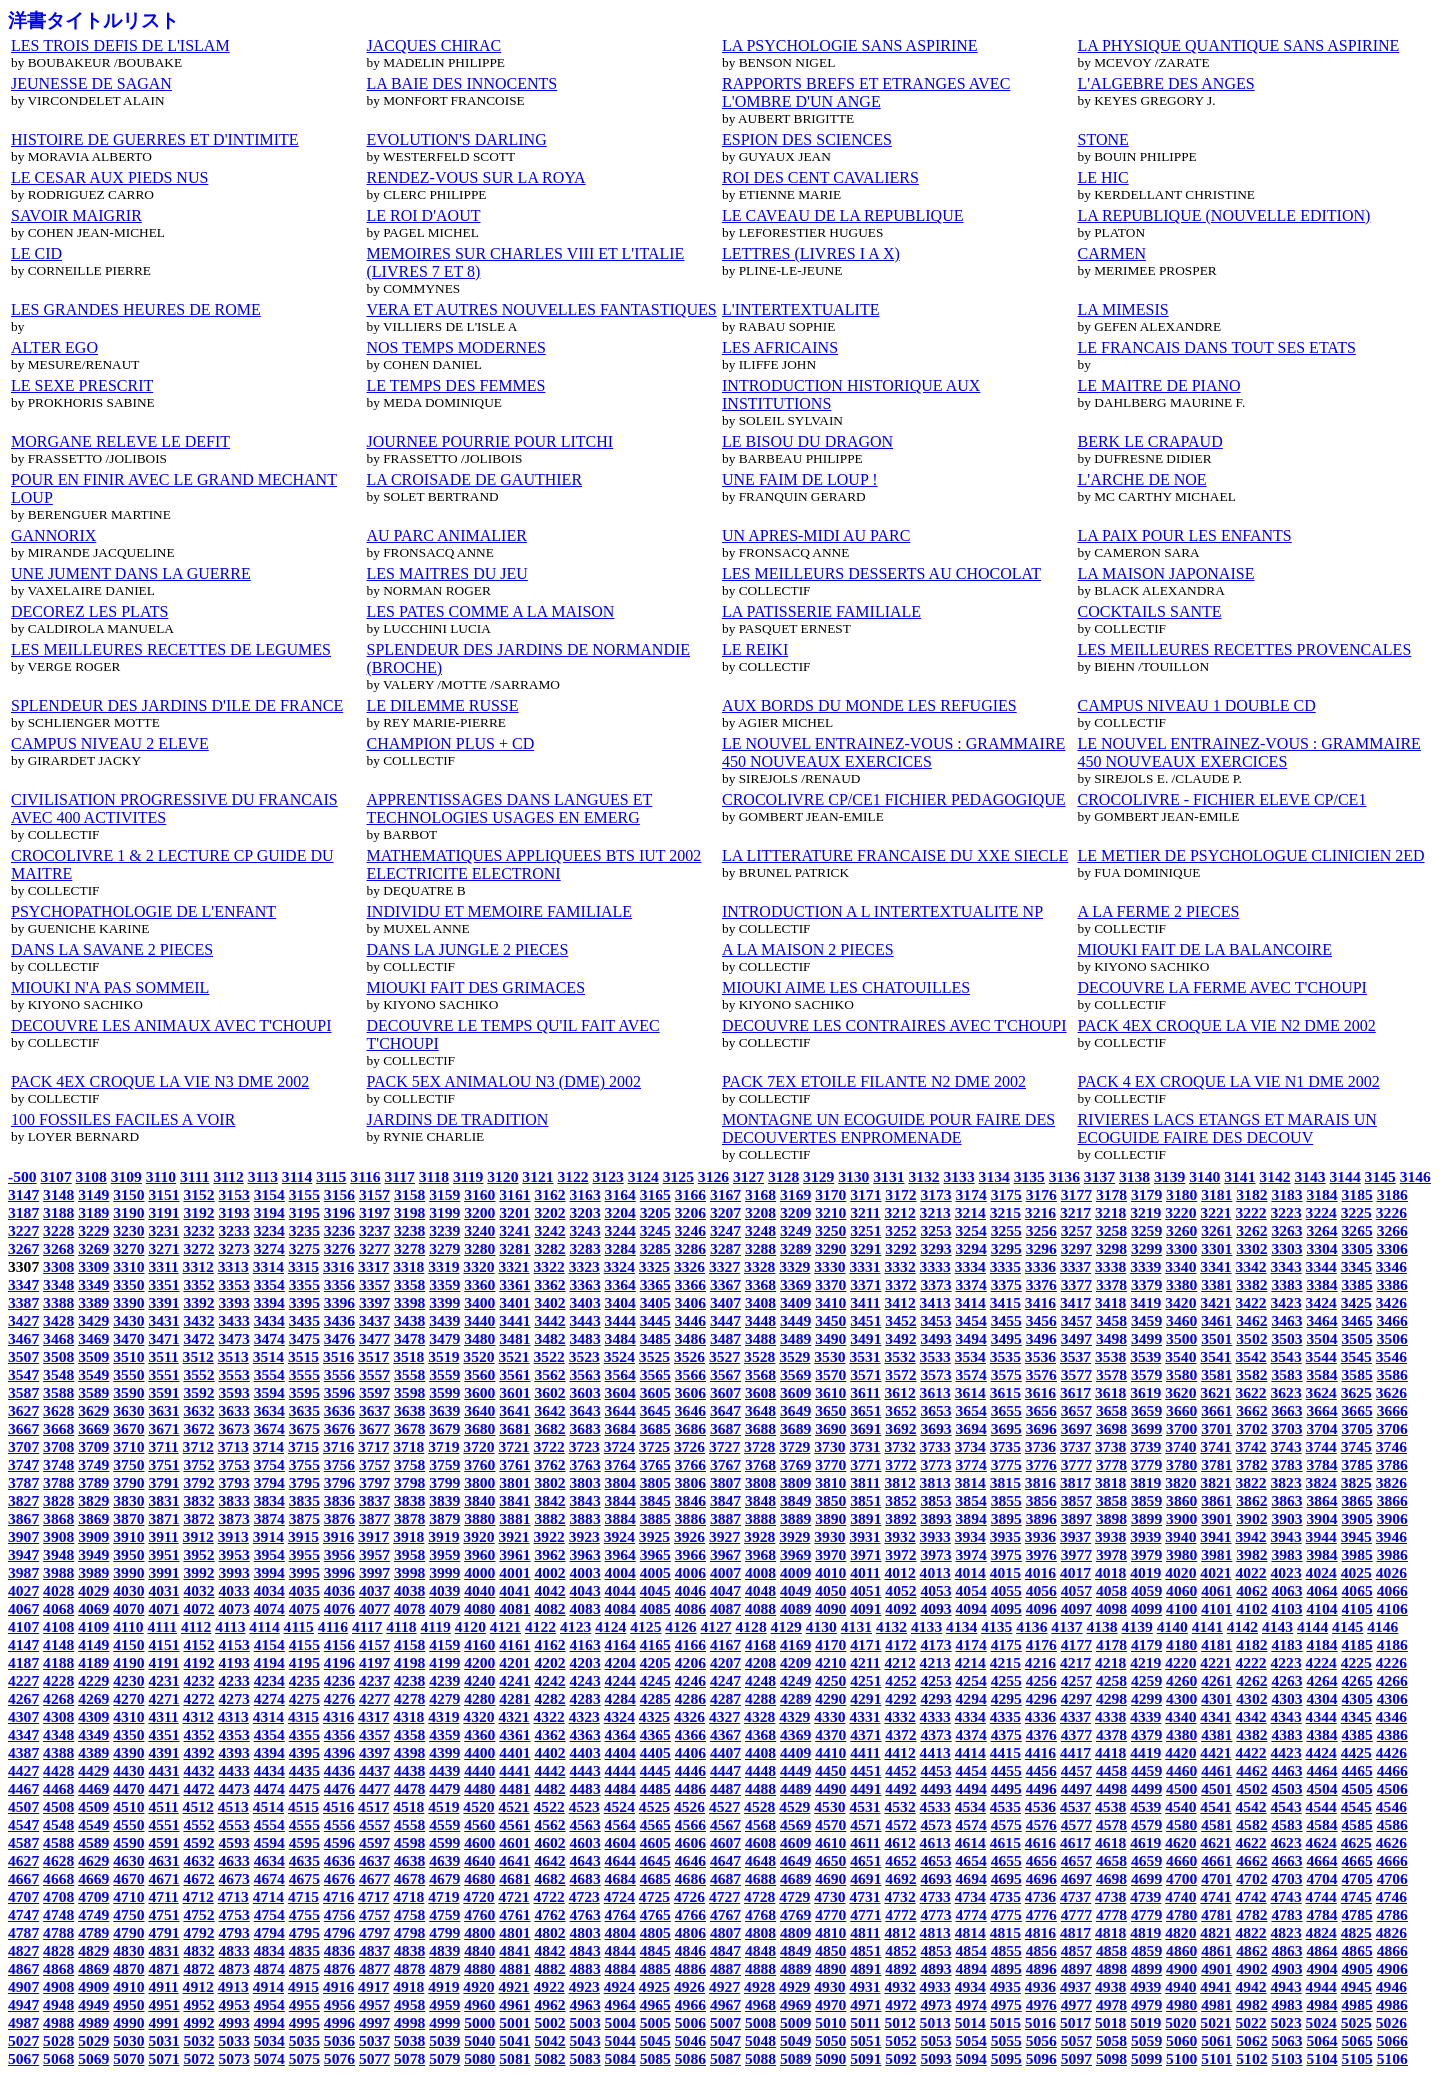 The height and width of the screenshot is (2087, 1440). I want to click on 3693, so click(935, 1428).